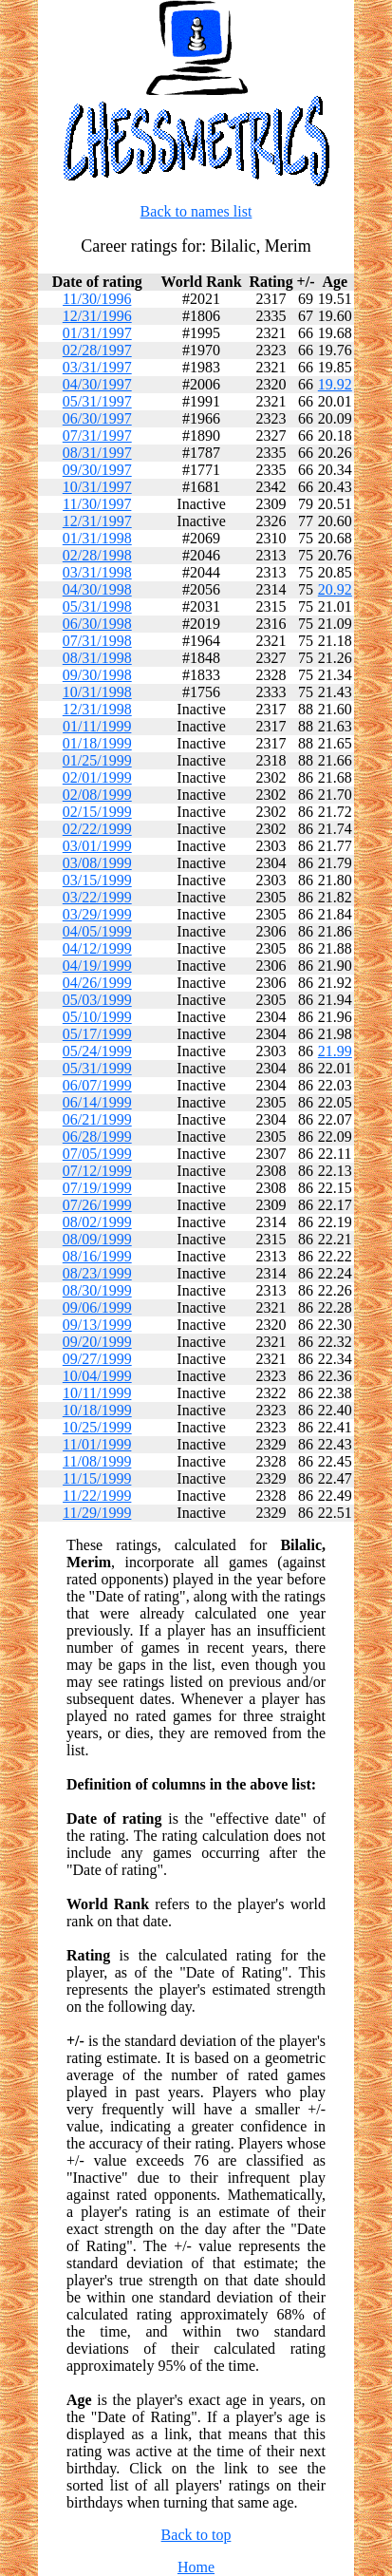 Image resolution: width=392 pixels, height=2576 pixels. I want to click on 06/30/1997, so click(97, 418).